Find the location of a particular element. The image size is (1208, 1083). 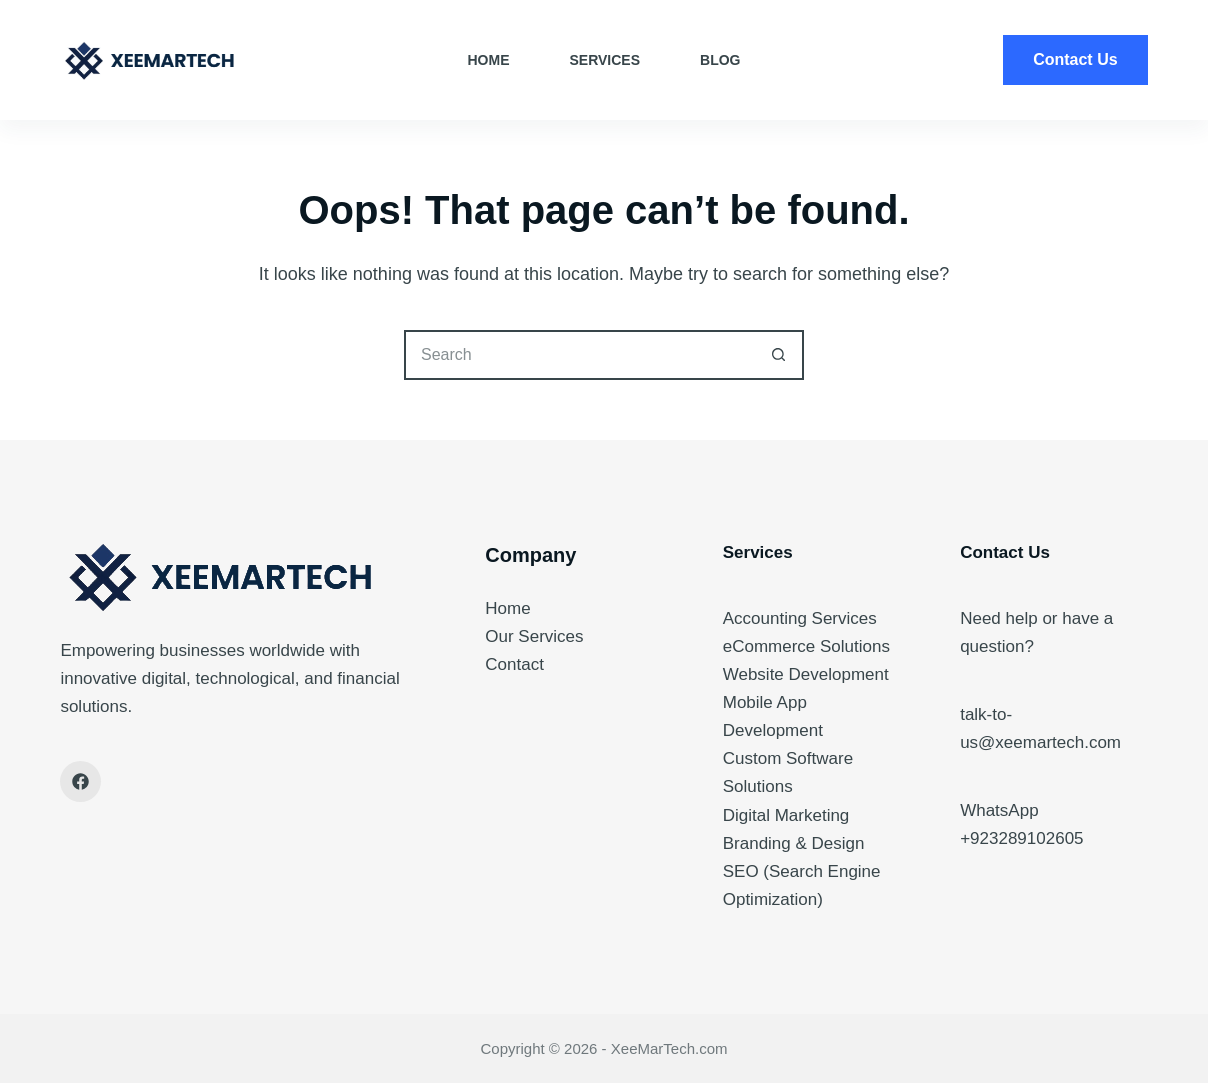

Blog is located at coordinates (720, 60).